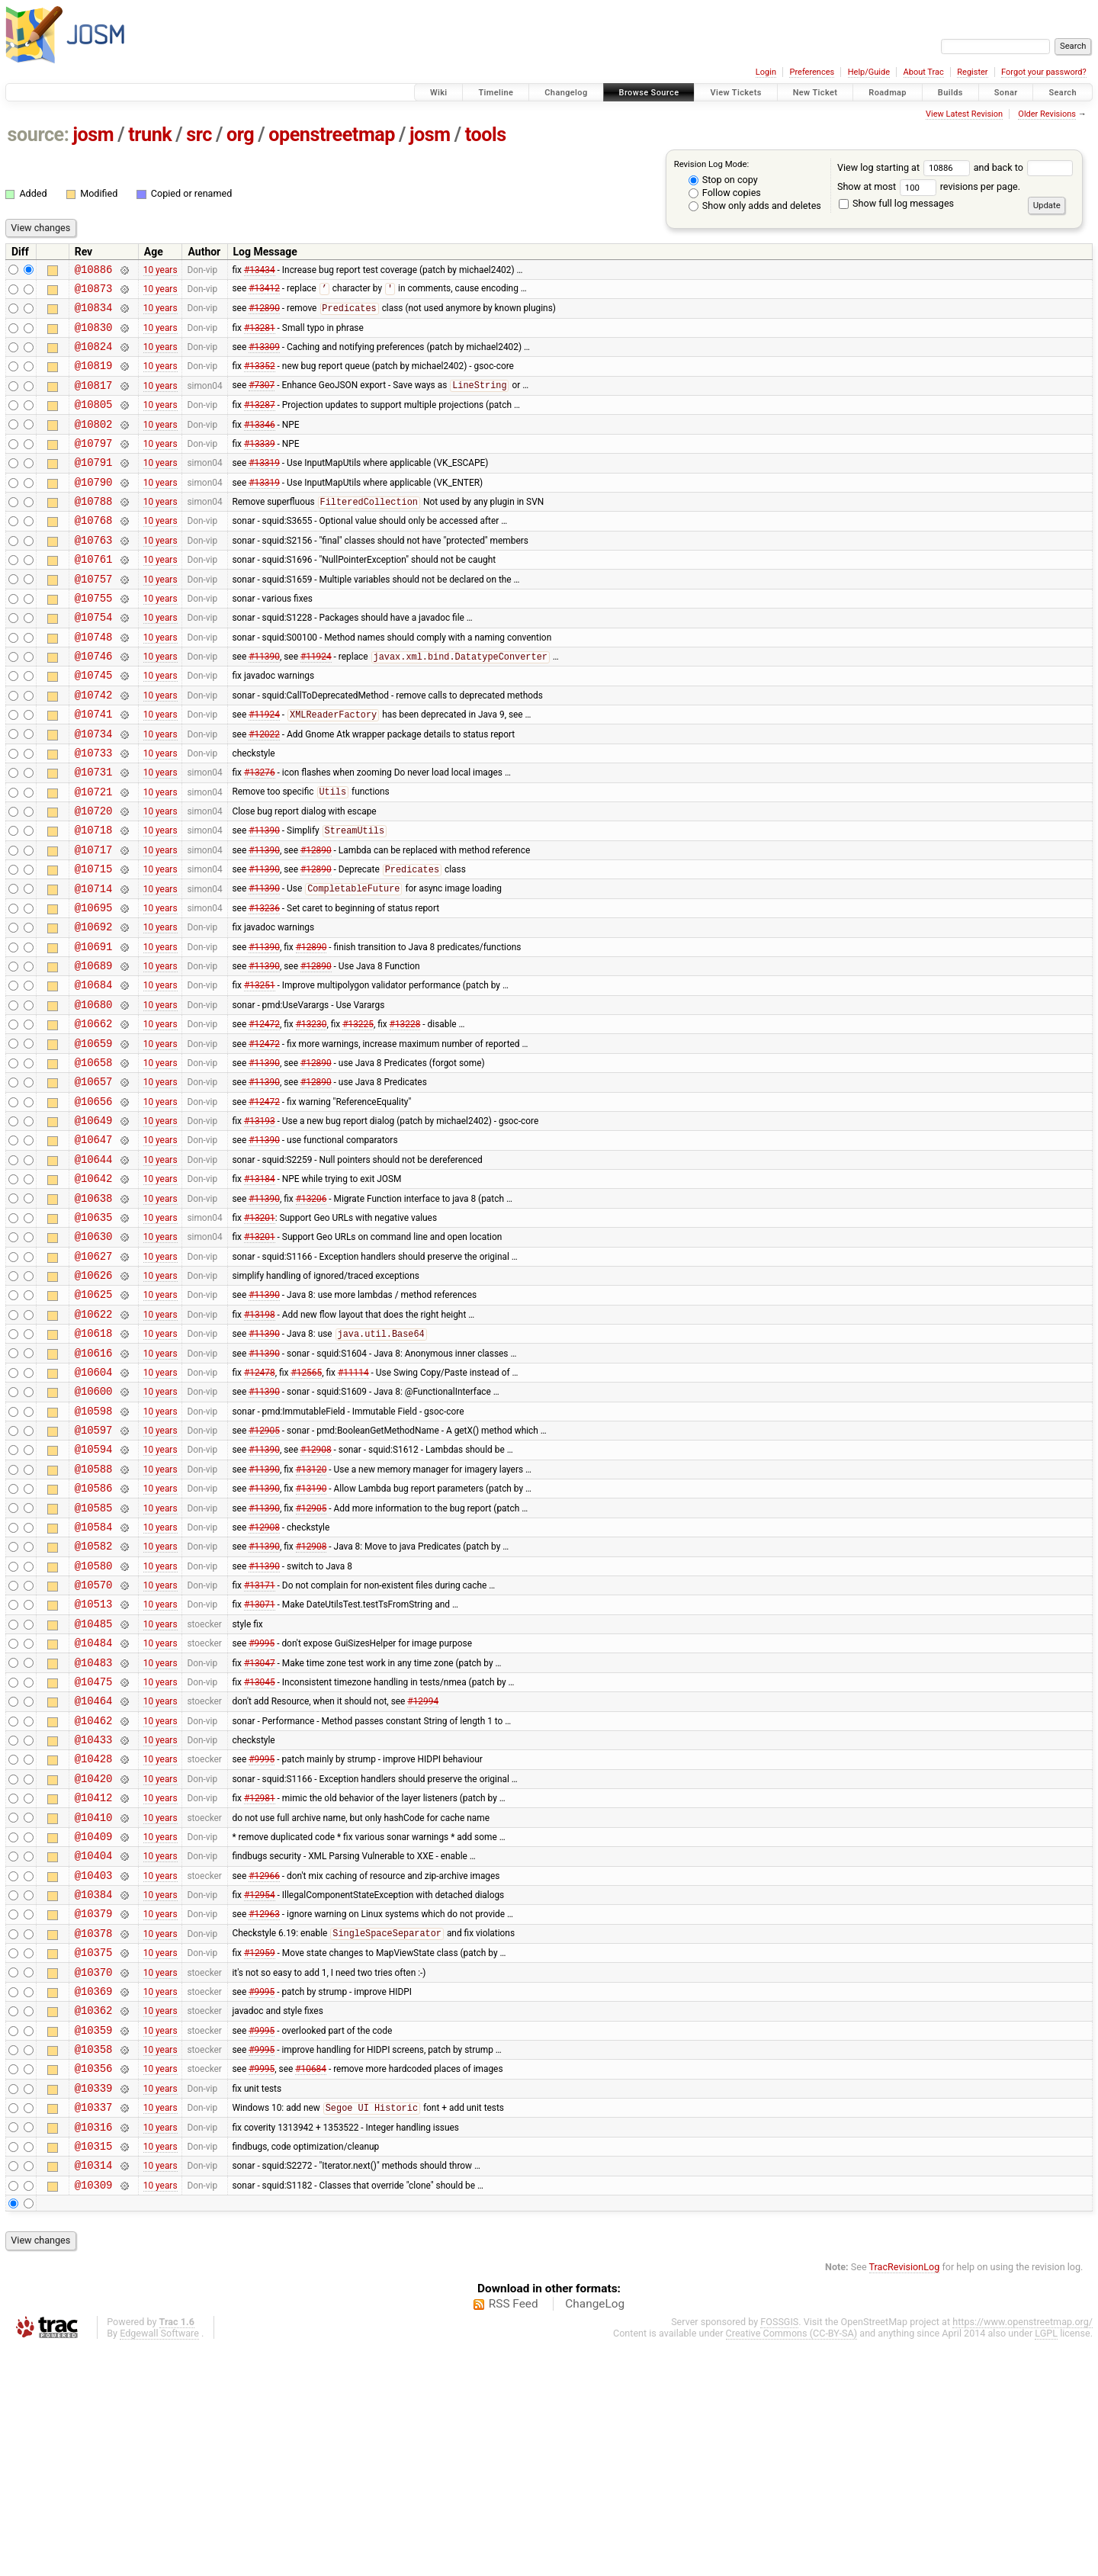 The width and height of the screenshot is (1098, 2576). What do you see at coordinates (94, 1223) in the screenshot?
I see `@10649` at bounding box center [94, 1223].